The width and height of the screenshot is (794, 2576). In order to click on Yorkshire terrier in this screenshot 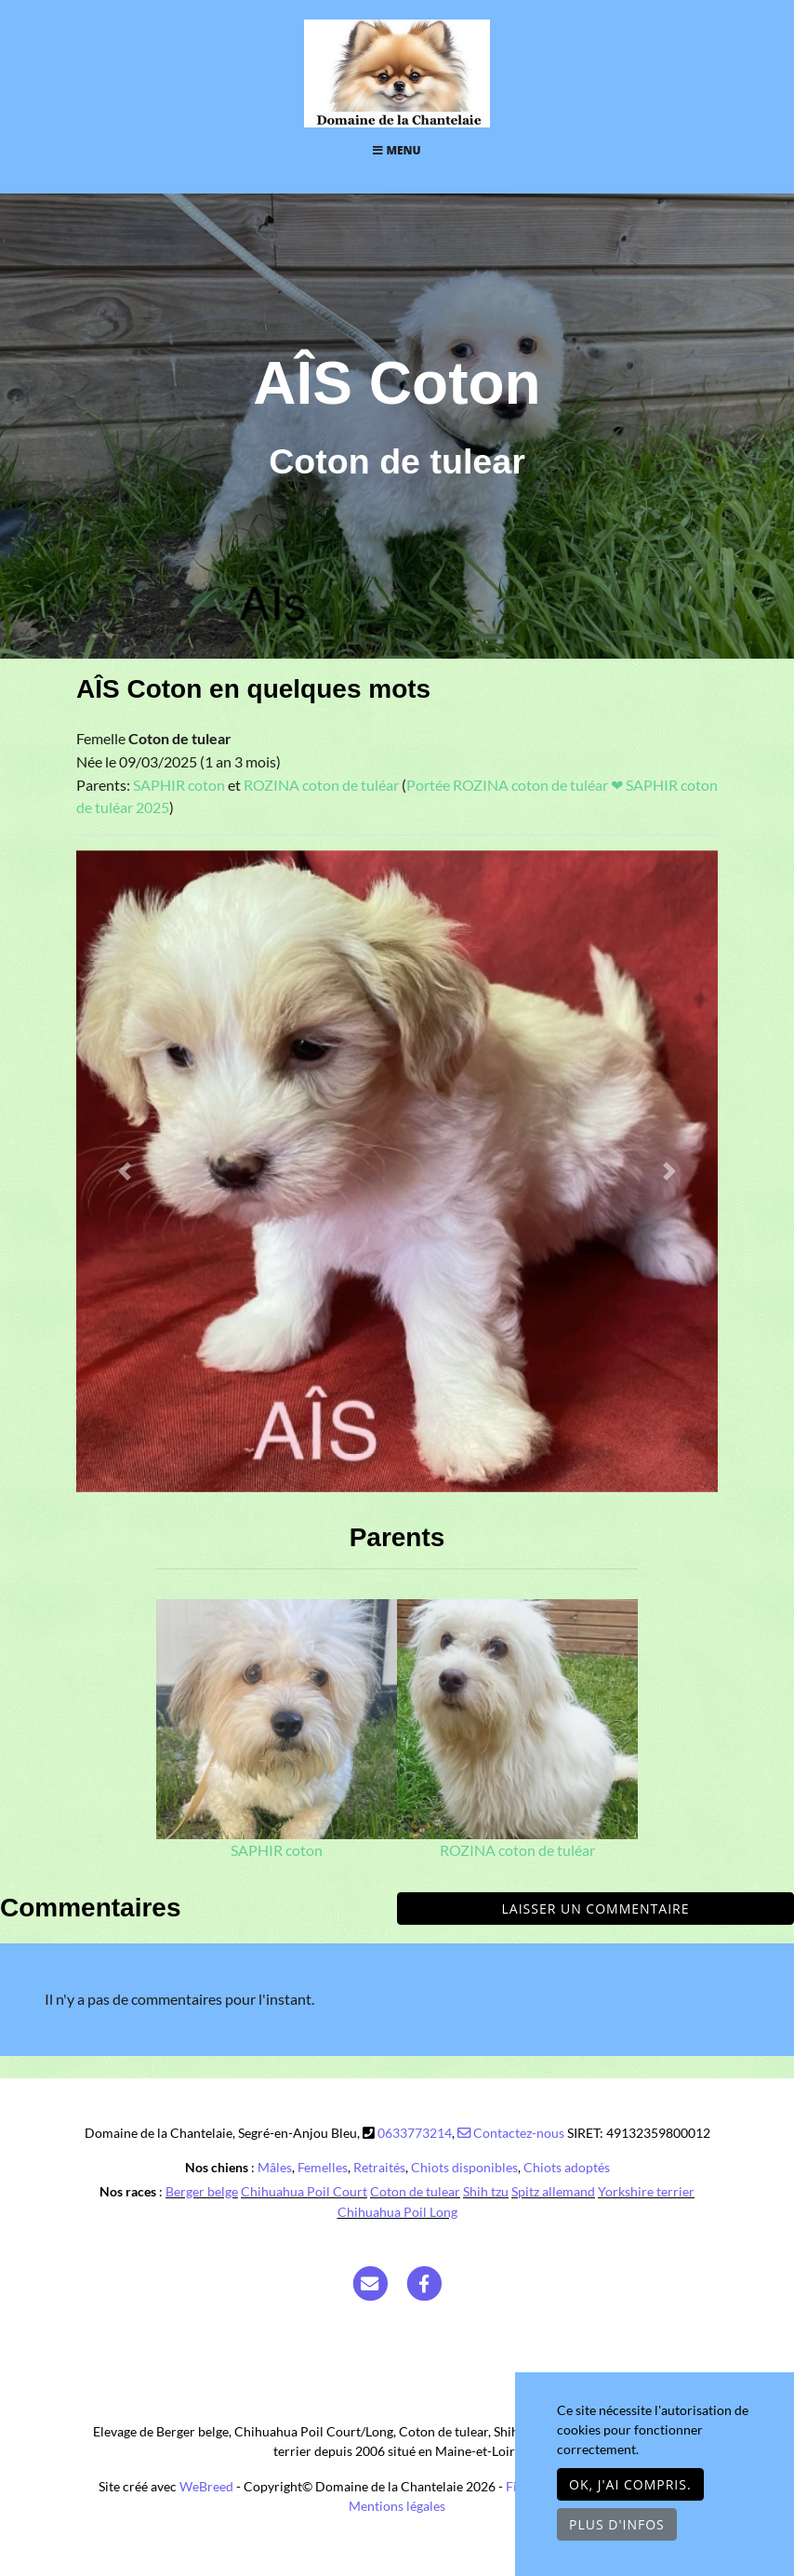, I will do `click(646, 2191)`.